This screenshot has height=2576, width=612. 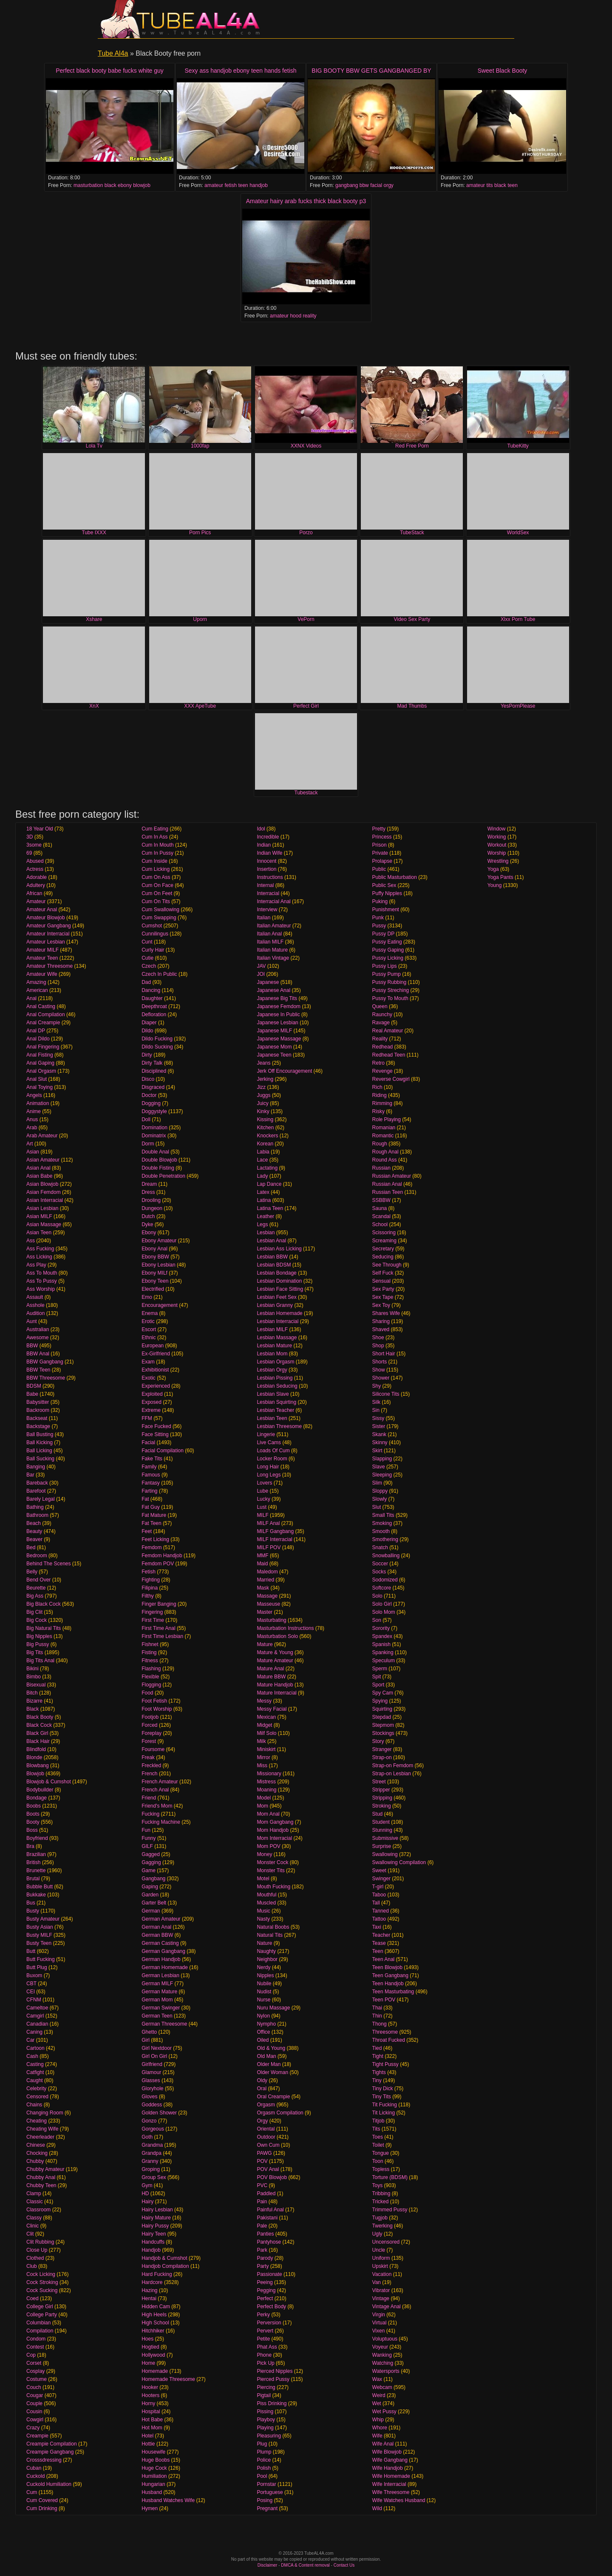 What do you see at coordinates (276, 1693) in the screenshot?
I see `Mature Interracial` at bounding box center [276, 1693].